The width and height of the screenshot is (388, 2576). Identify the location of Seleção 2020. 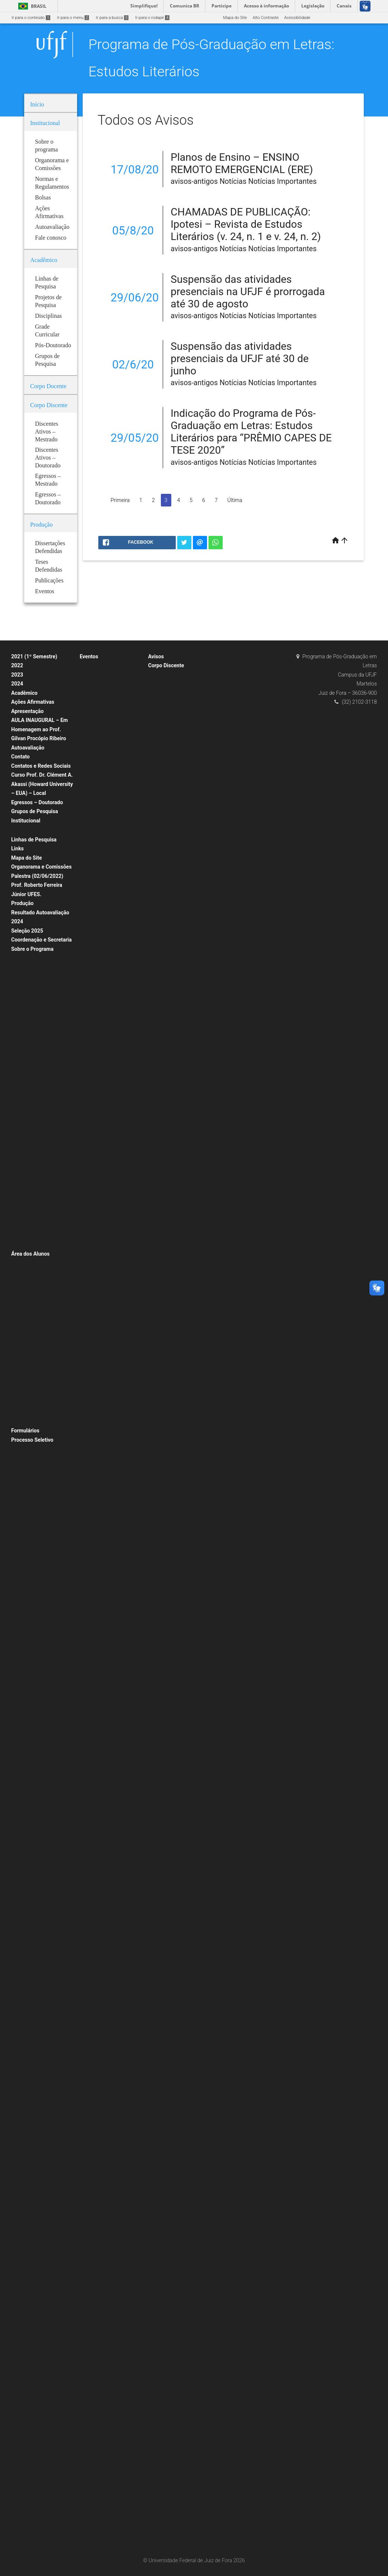
(27, 1449).